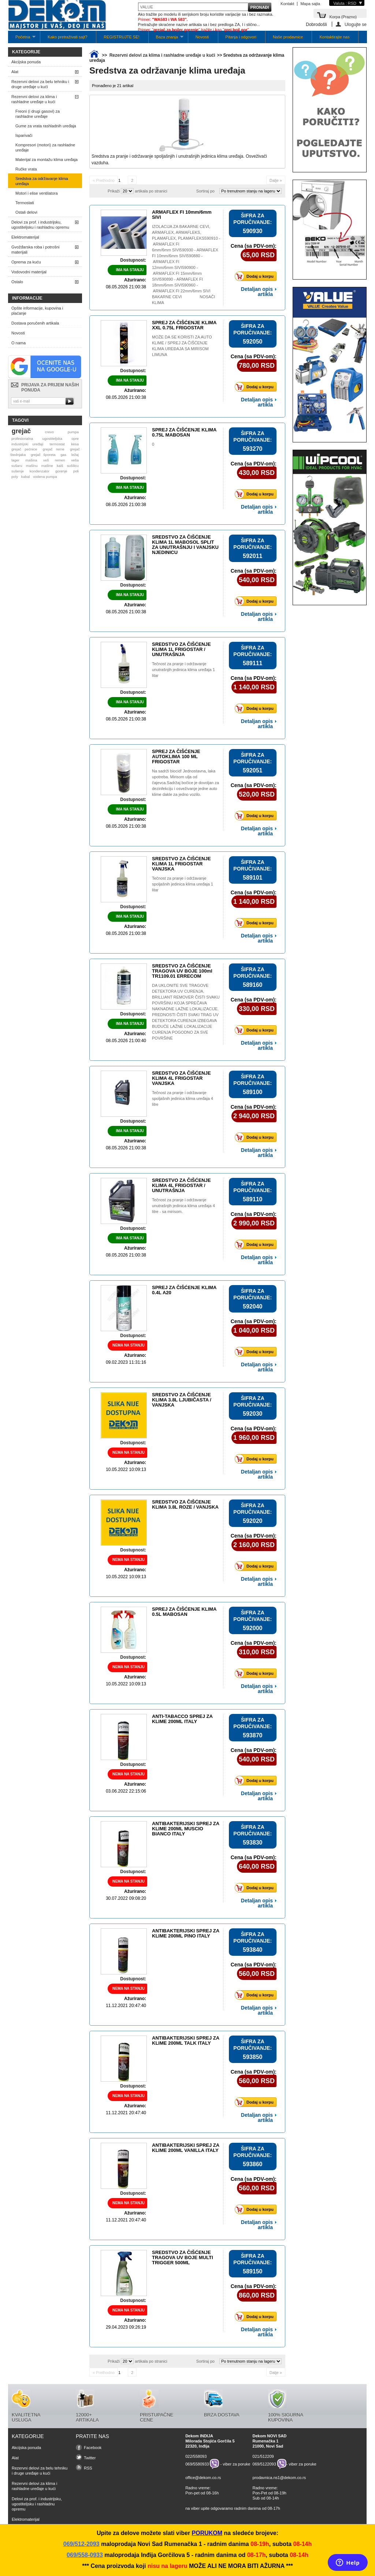 This screenshot has width=375, height=2576. What do you see at coordinates (45, 126) in the screenshot?
I see `Gume za vrata rashladnih uređaja` at bounding box center [45, 126].